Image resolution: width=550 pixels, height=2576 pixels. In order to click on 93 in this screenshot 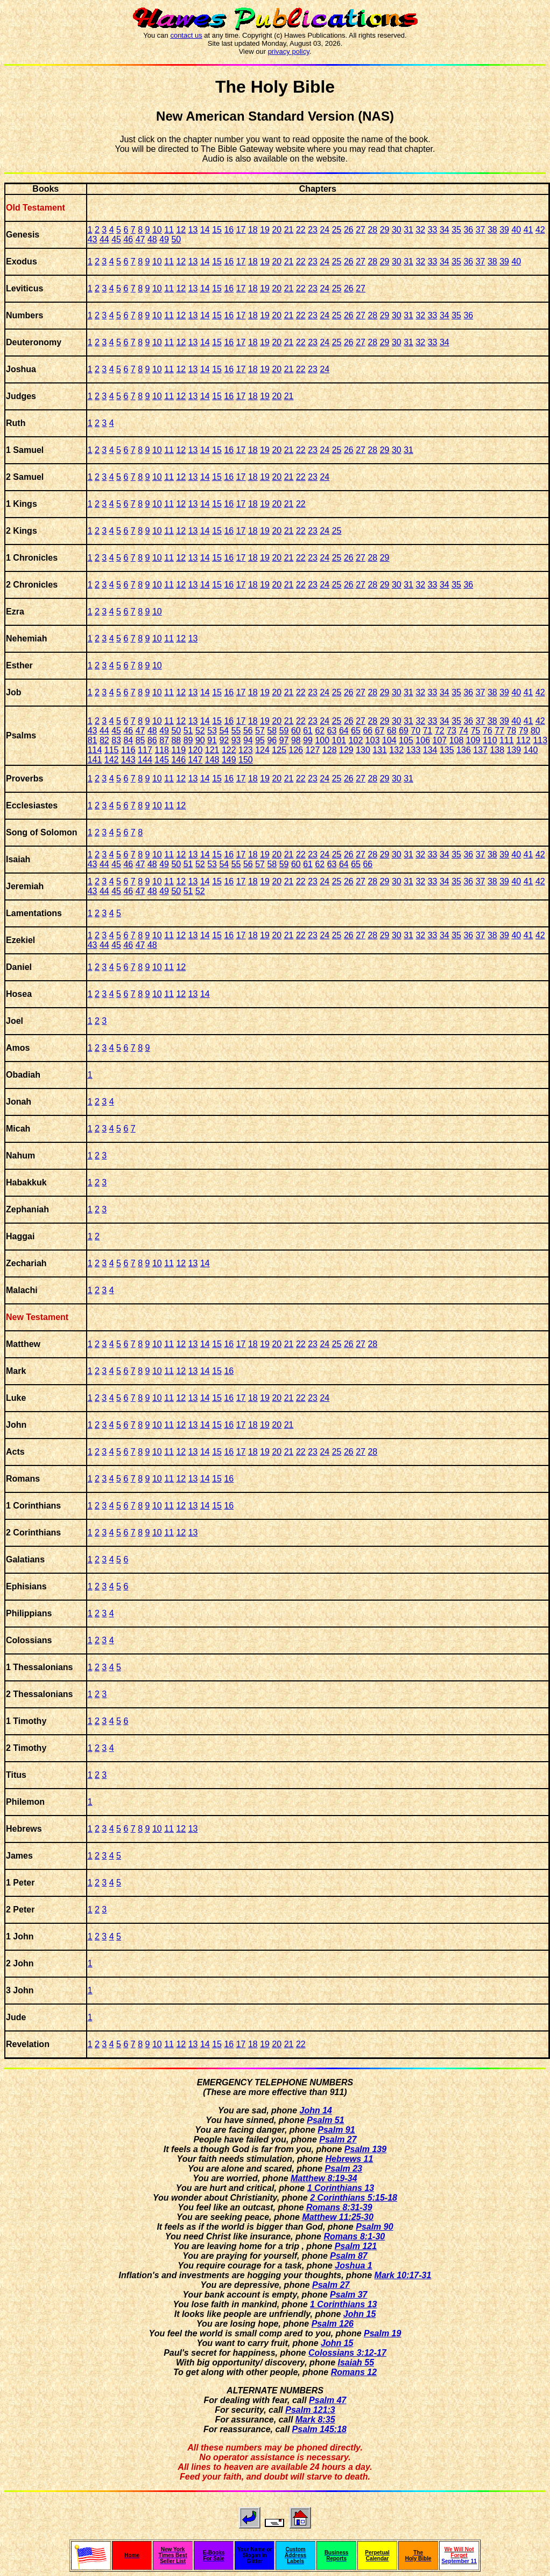, I will do `click(236, 740)`.